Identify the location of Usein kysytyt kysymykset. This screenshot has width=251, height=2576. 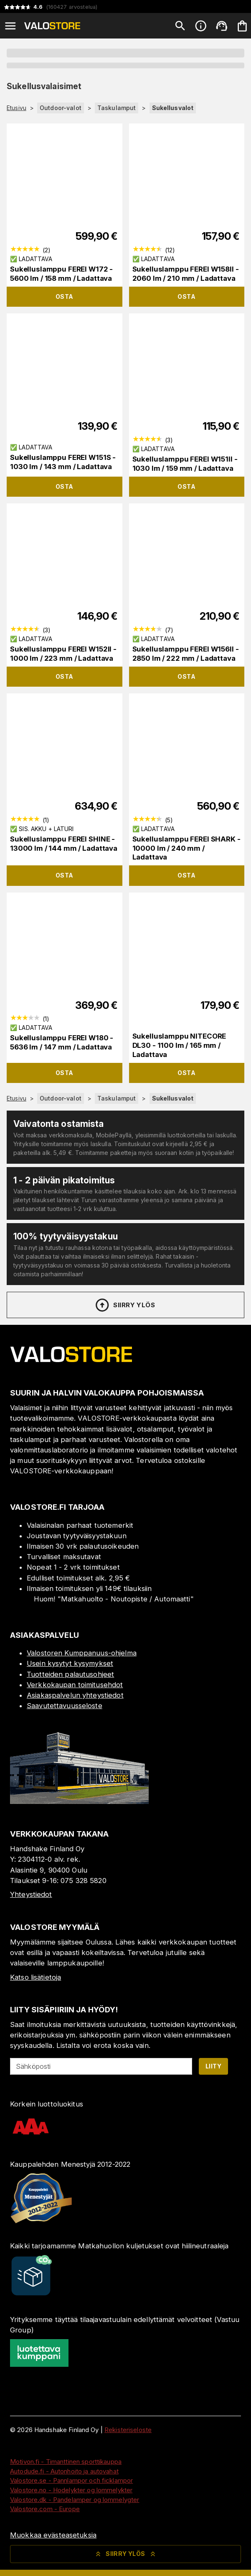
(70, 1663).